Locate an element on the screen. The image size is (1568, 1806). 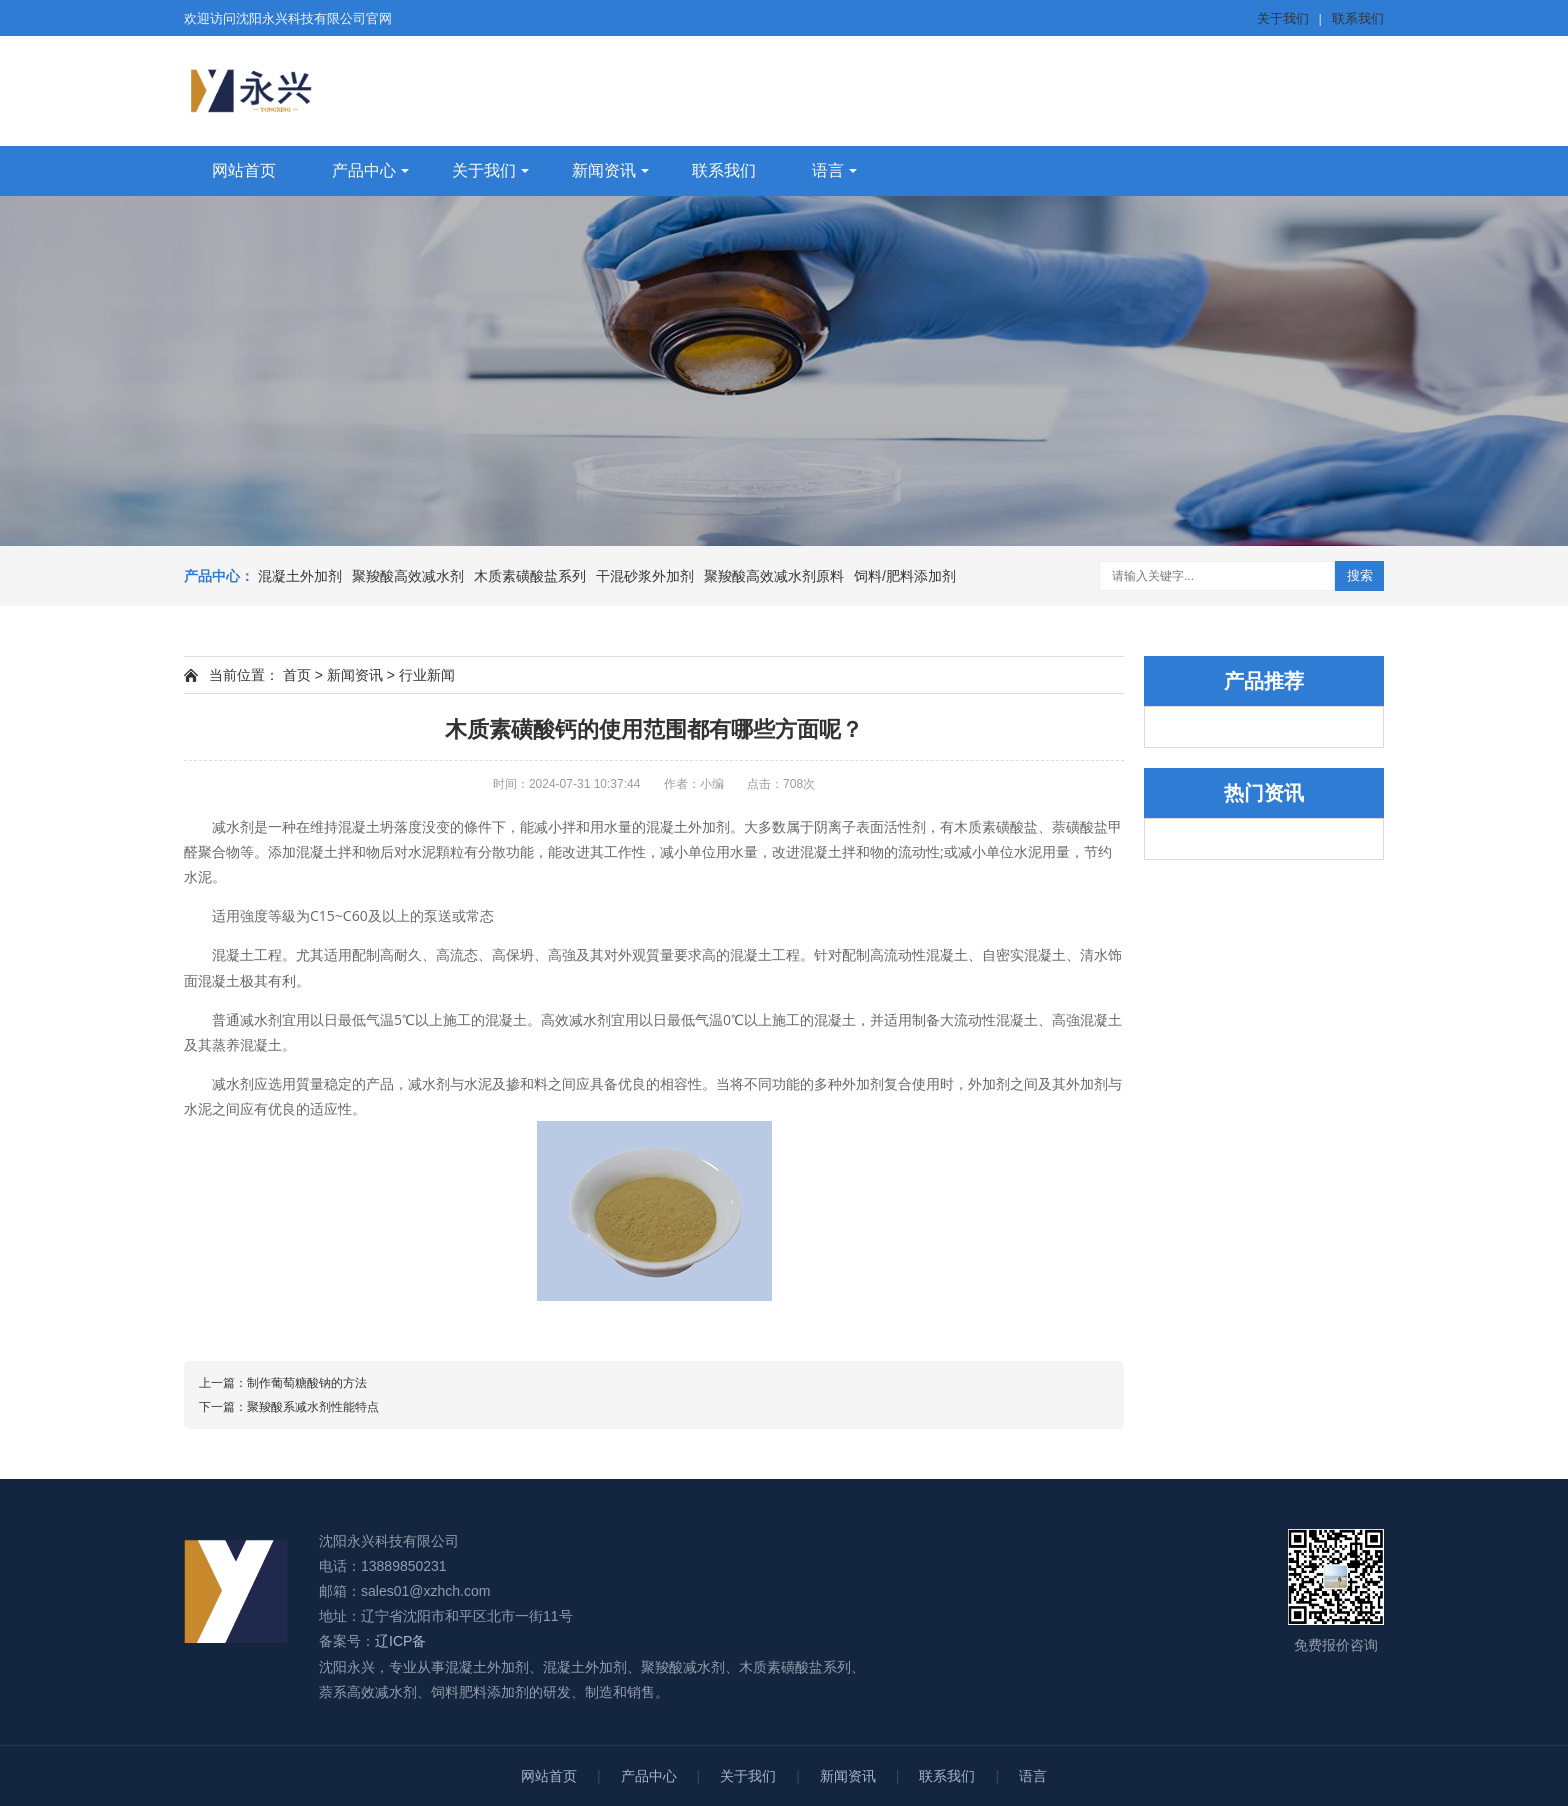
语言 is located at coordinates (828, 170).